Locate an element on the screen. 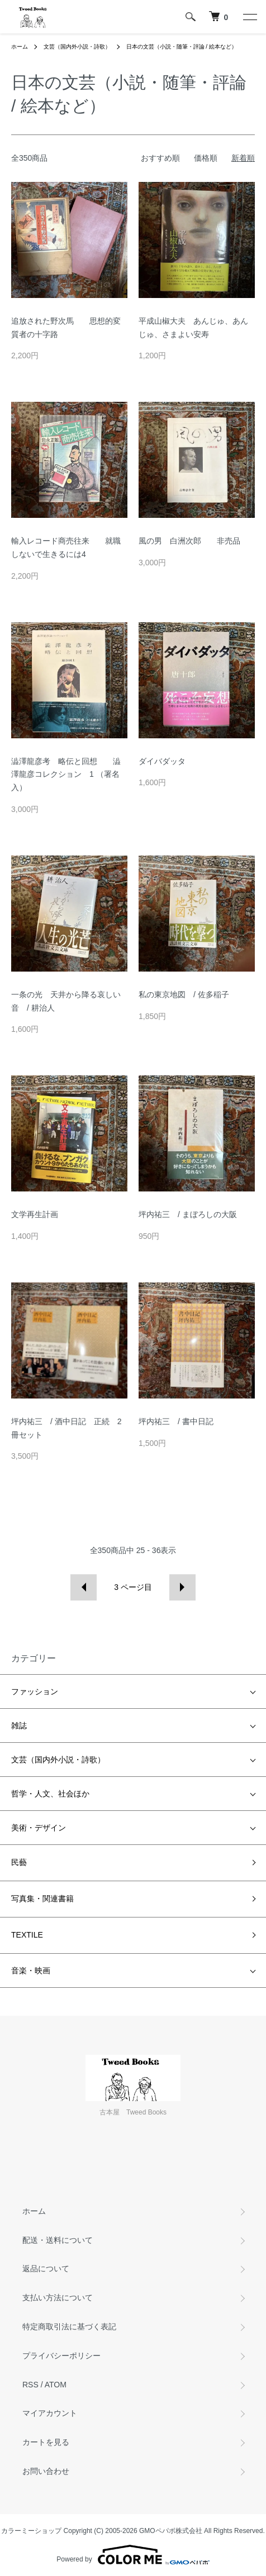  [メニュー] is located at coordinates (249, 16).